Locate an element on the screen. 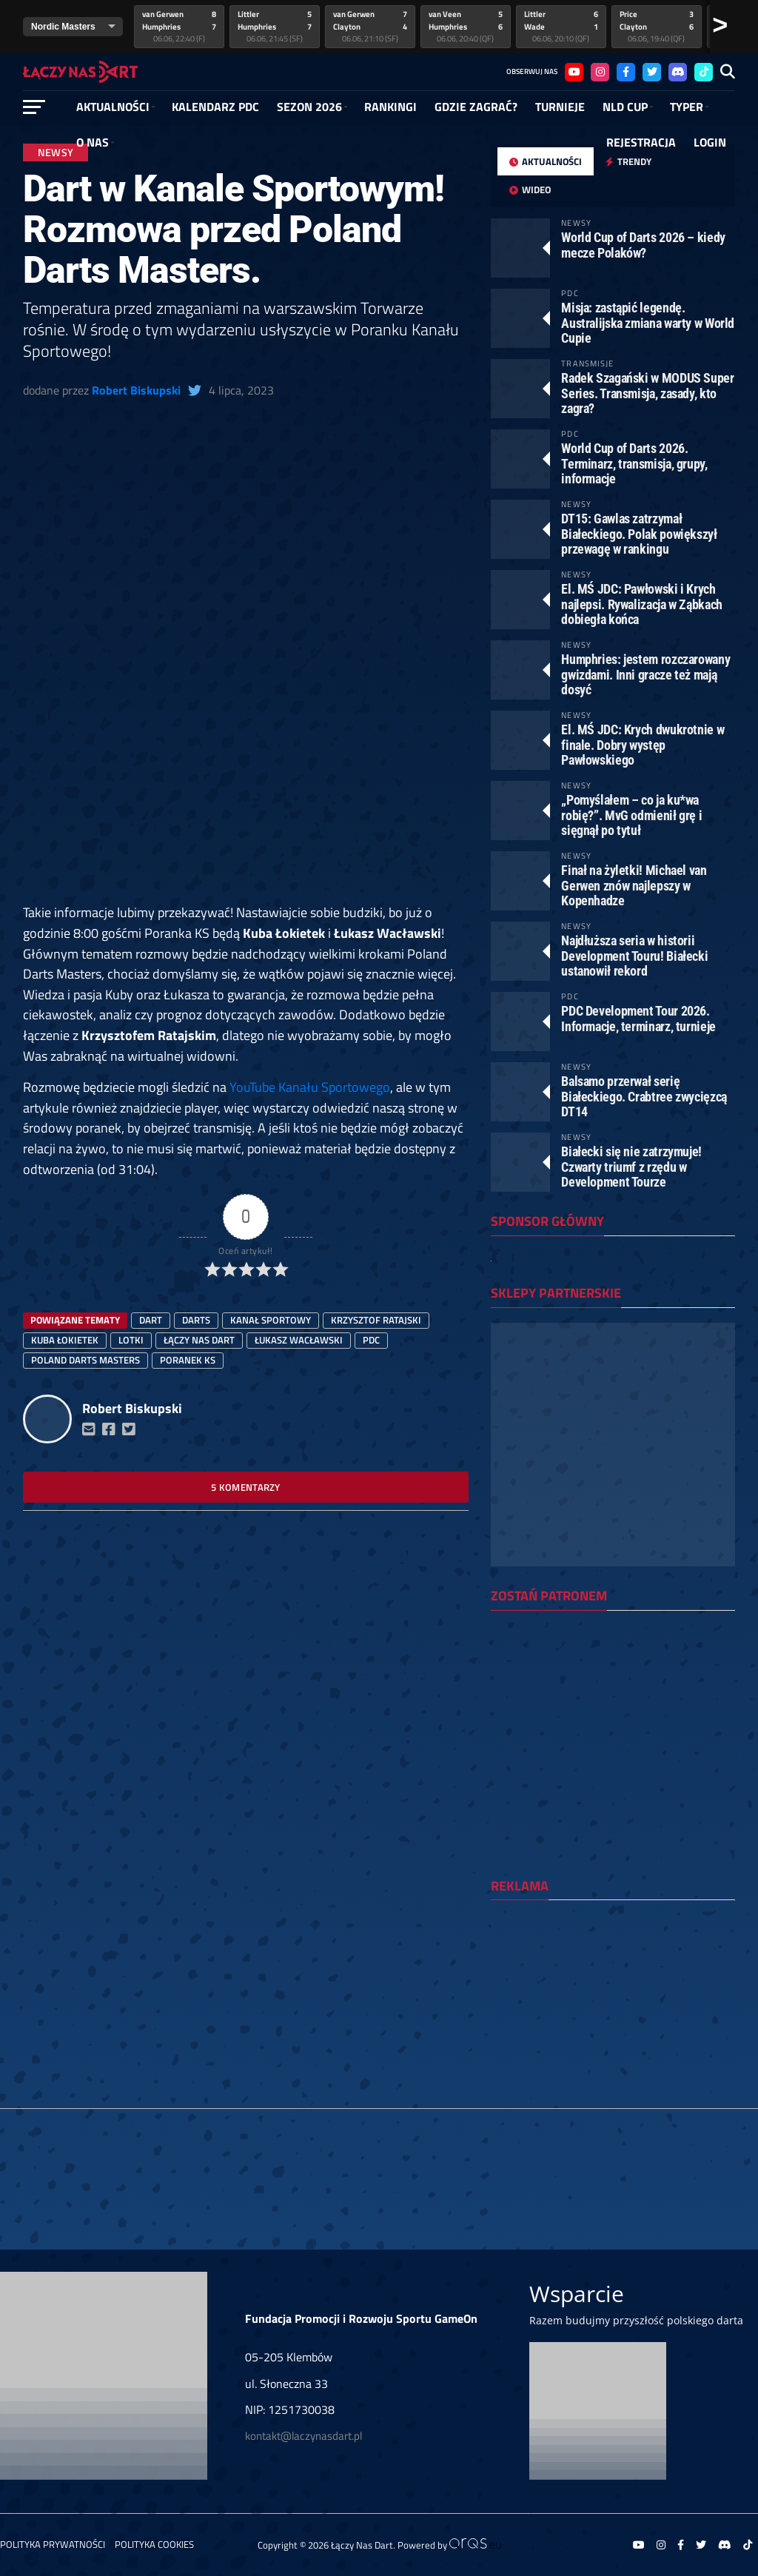 This screenshot has height=2576, width=758. World Cup of Darts 2026. Terminarz, transmisja, grupy, informacje is located at coordinates (634, 463).